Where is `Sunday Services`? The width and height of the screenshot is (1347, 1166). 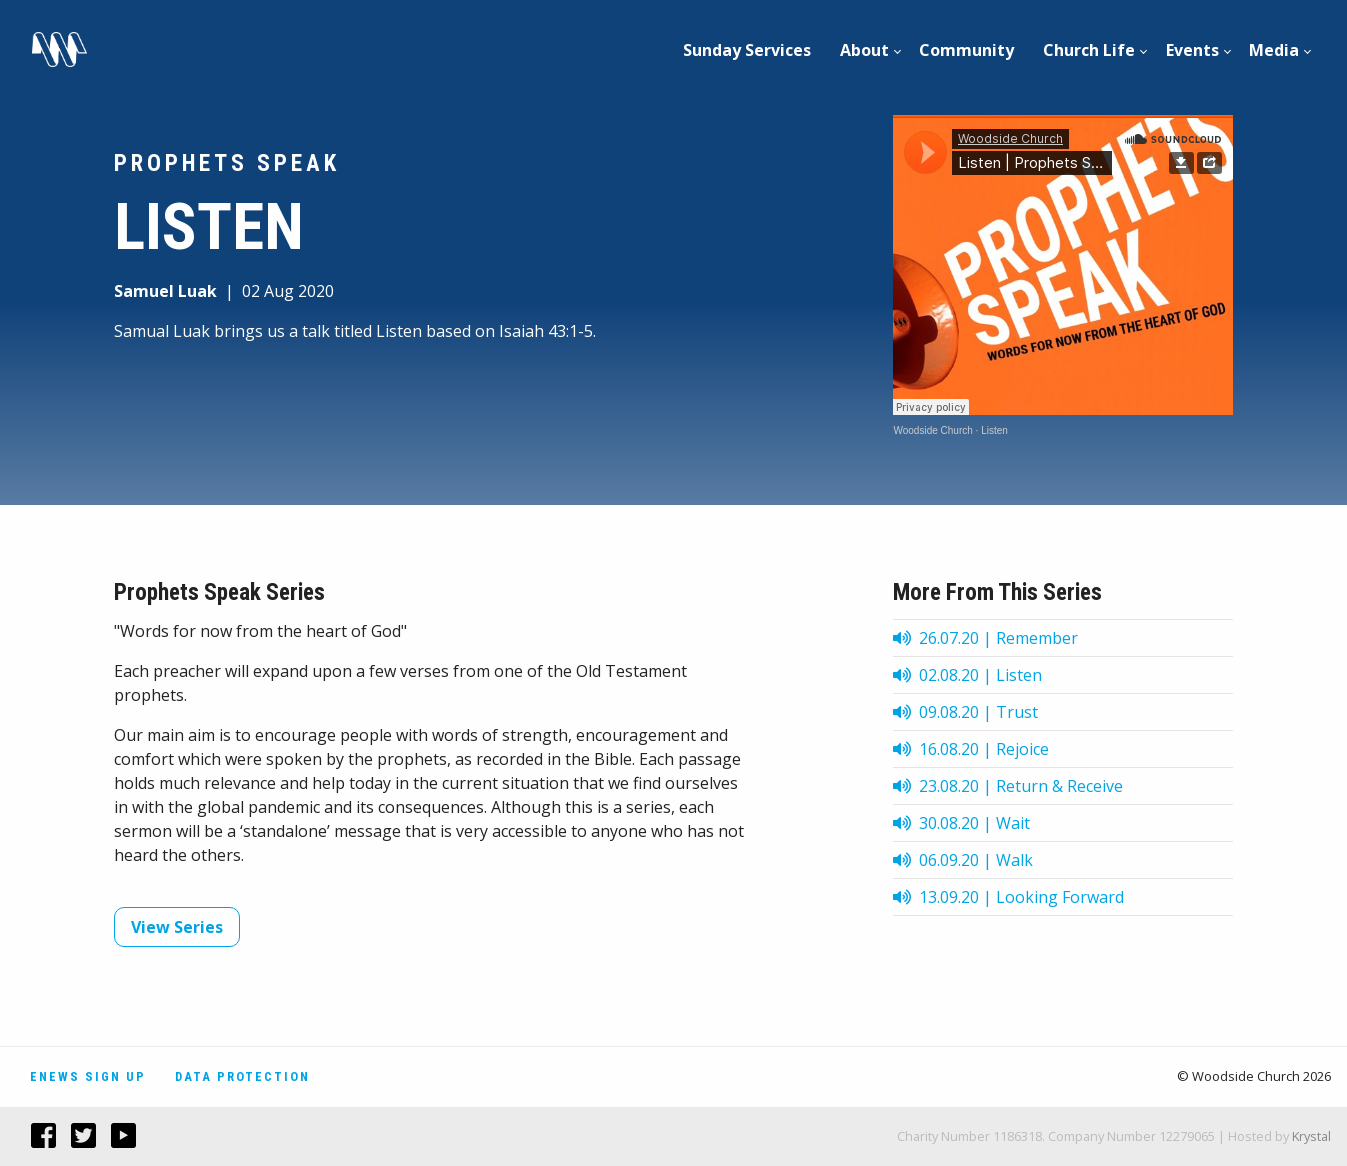
Sunday Services is located at coordinates (747, 50).